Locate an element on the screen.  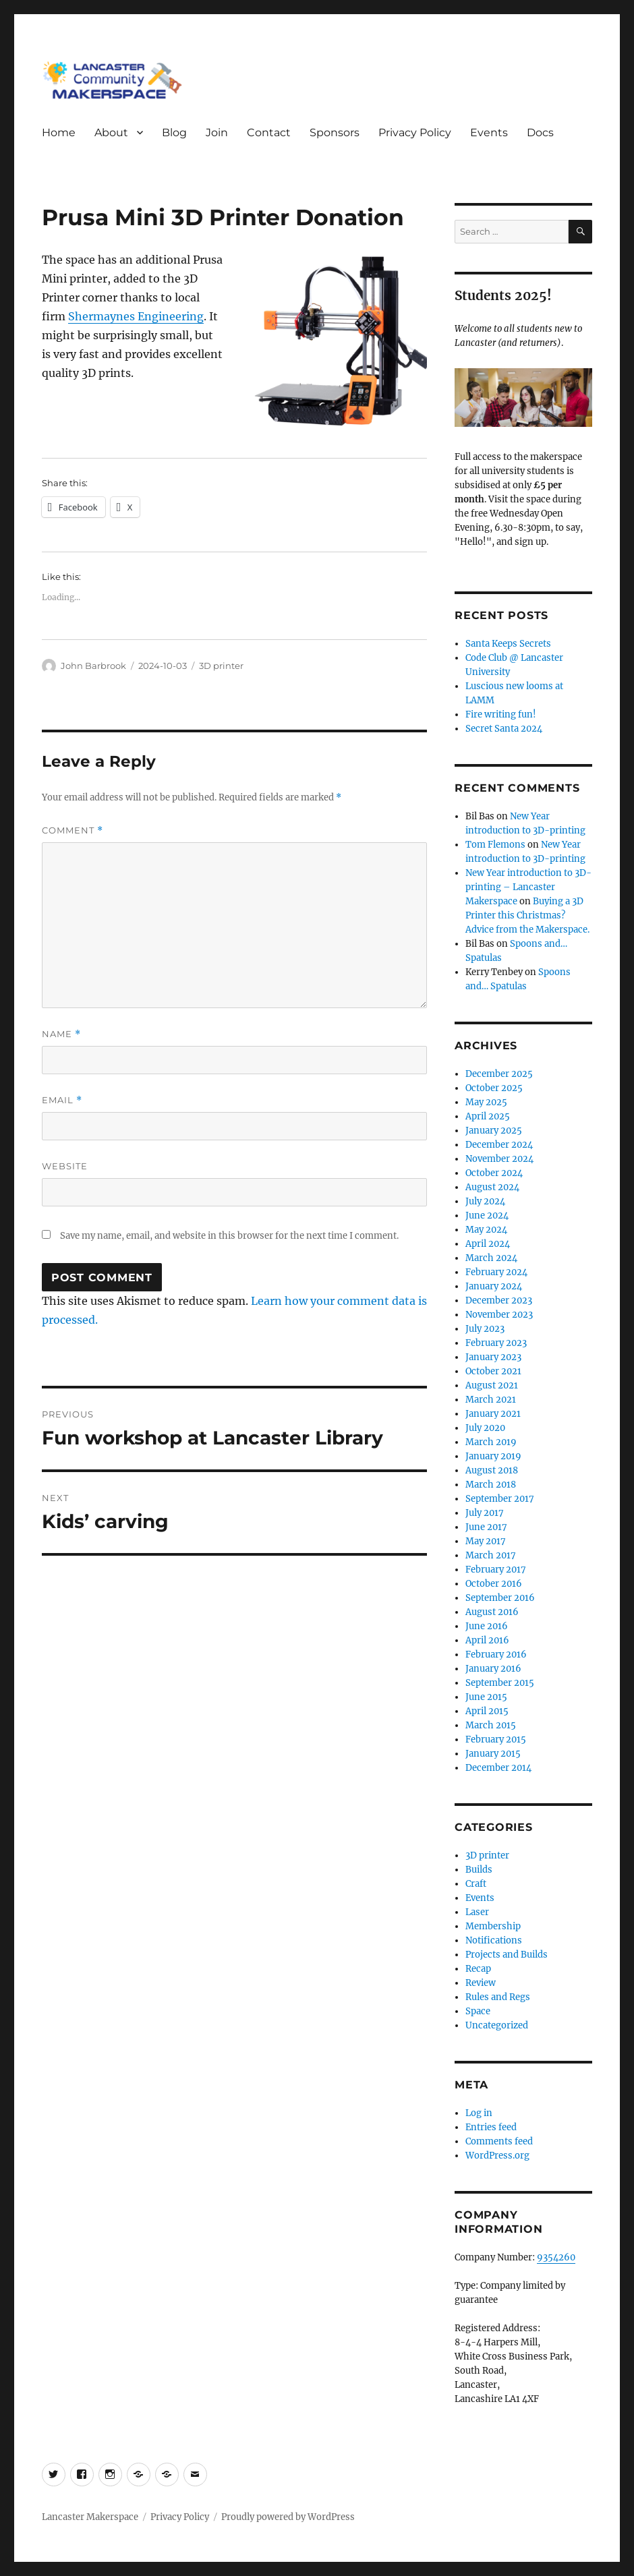
January 2015 is located at coordinates (493, 1753).